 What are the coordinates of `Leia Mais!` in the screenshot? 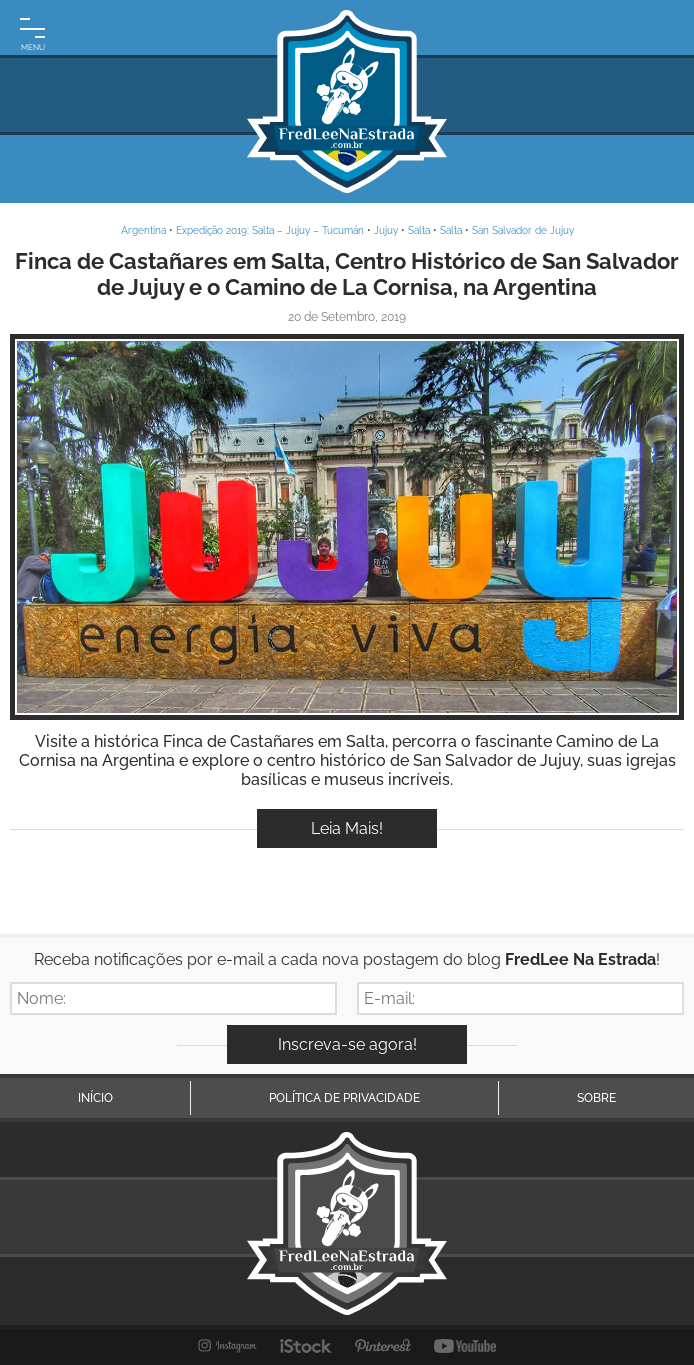 It's located at (347, 828).